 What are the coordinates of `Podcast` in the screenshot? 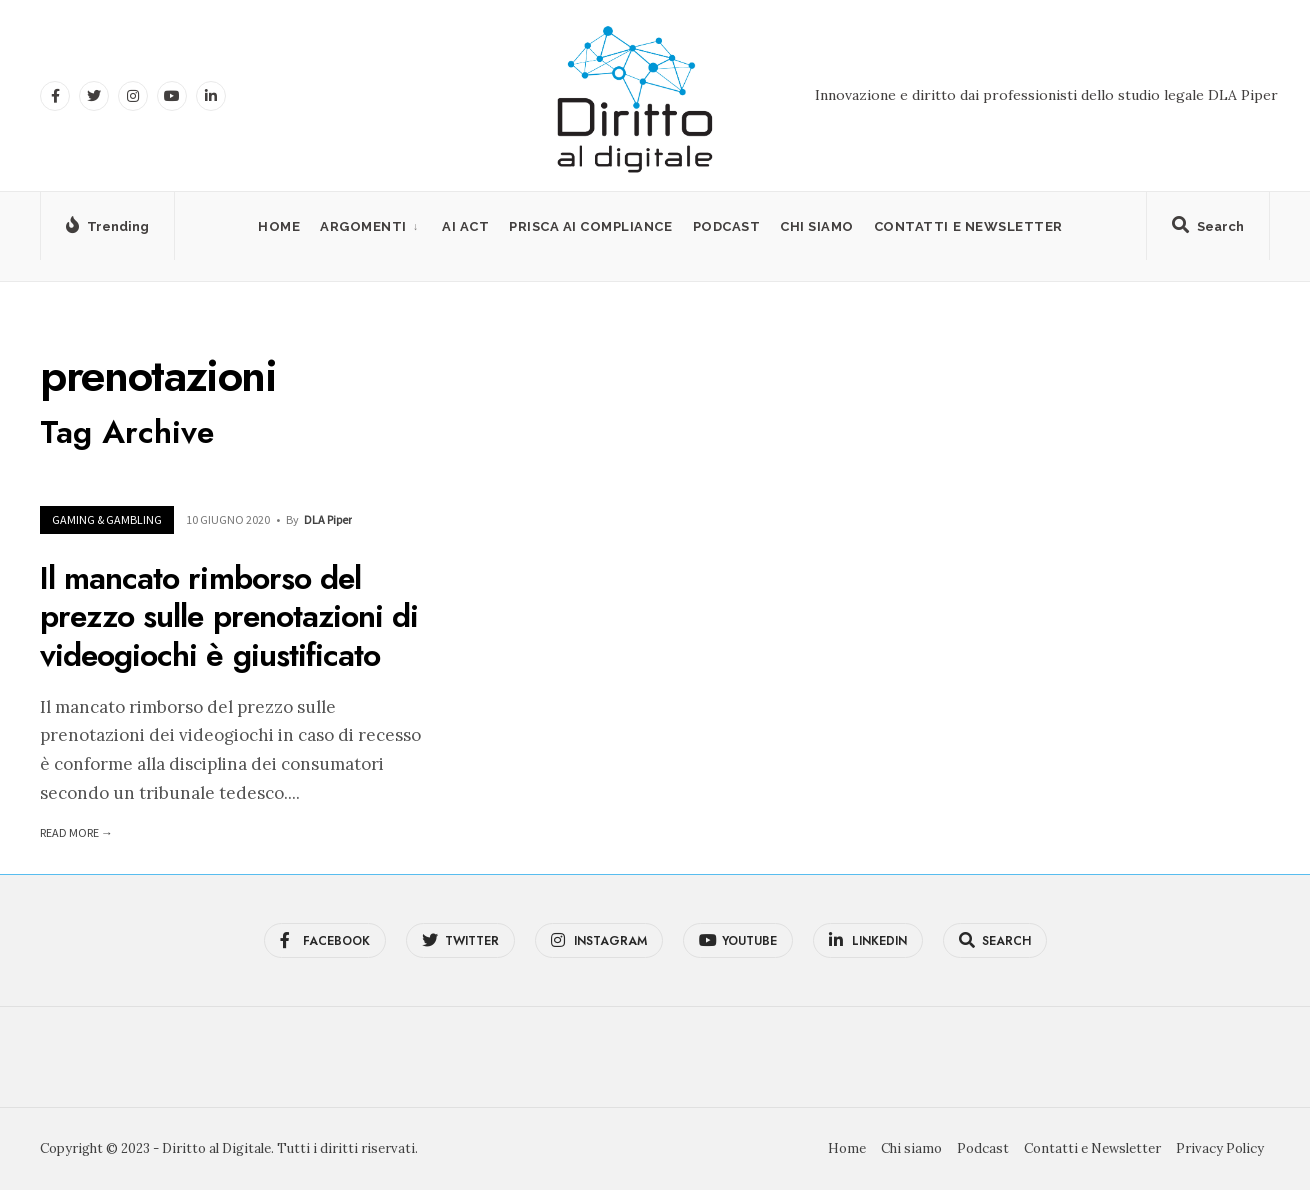 It's located at (727, 226).